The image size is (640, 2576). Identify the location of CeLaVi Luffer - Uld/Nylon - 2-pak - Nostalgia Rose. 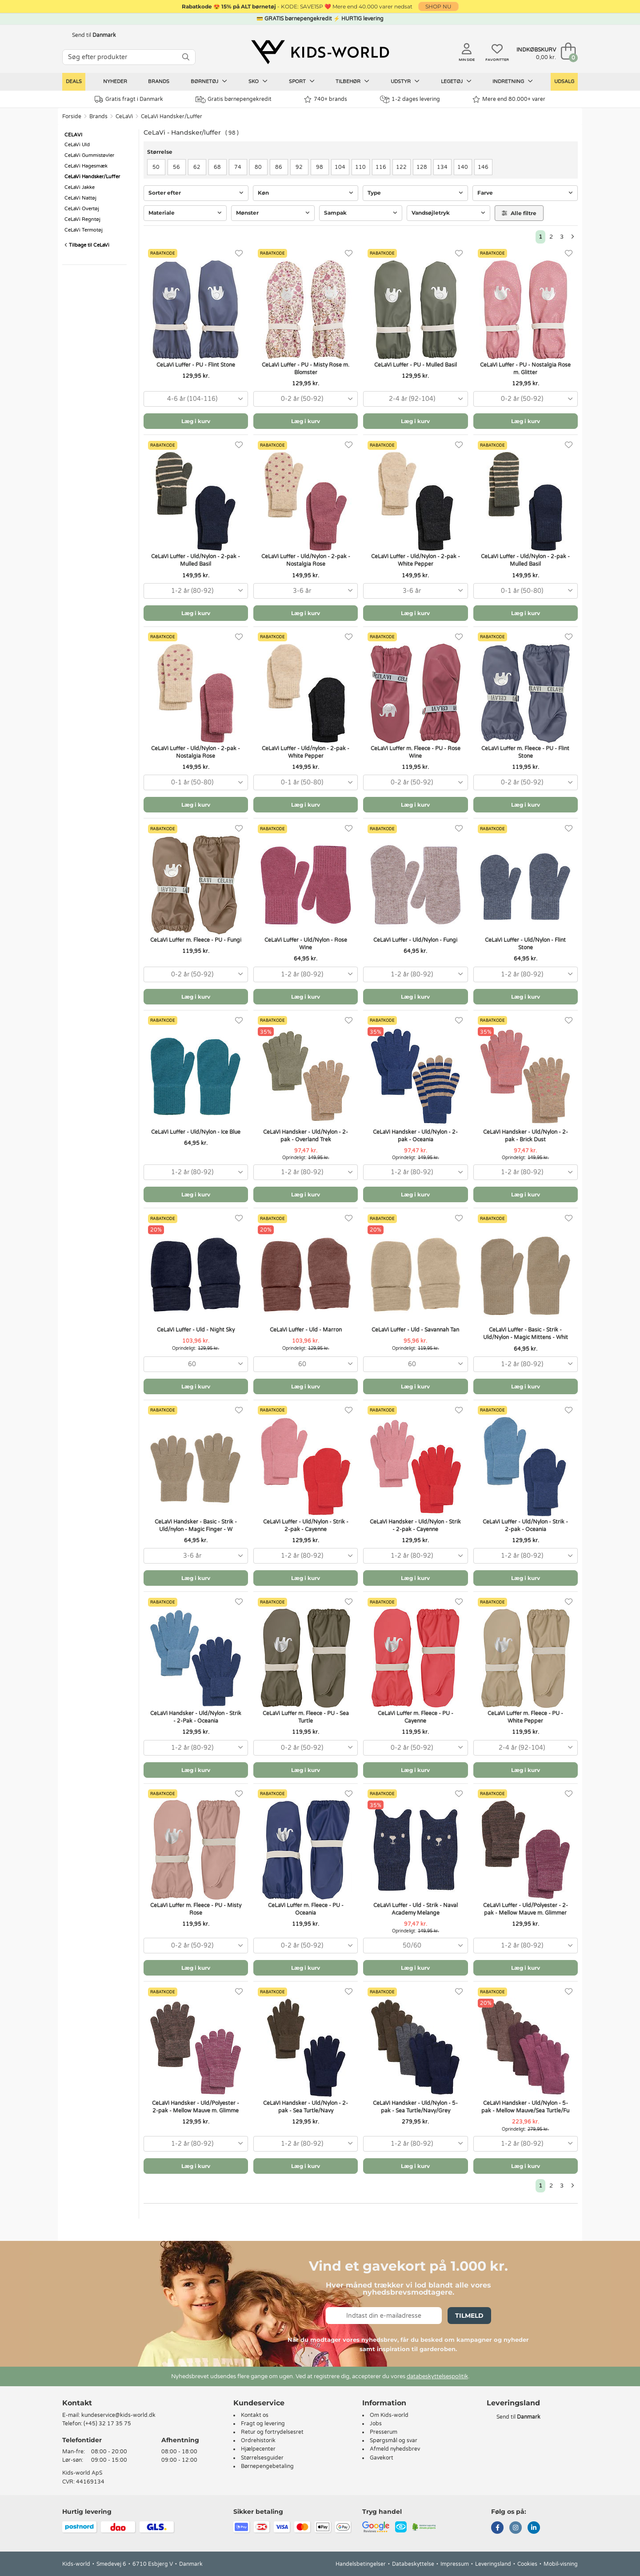
(305, 560).